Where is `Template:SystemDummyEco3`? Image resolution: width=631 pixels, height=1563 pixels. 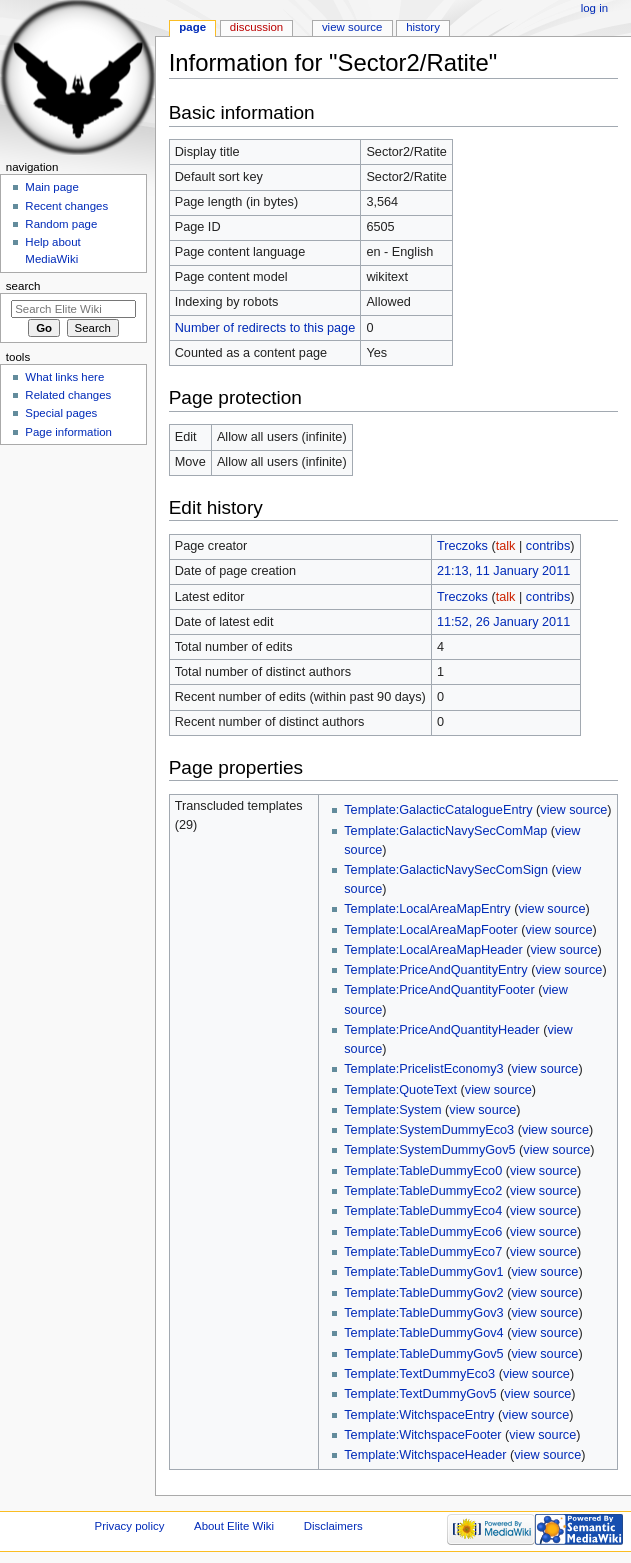 Template:SystemDummyEco3 is located at coordinates (429, 1130).